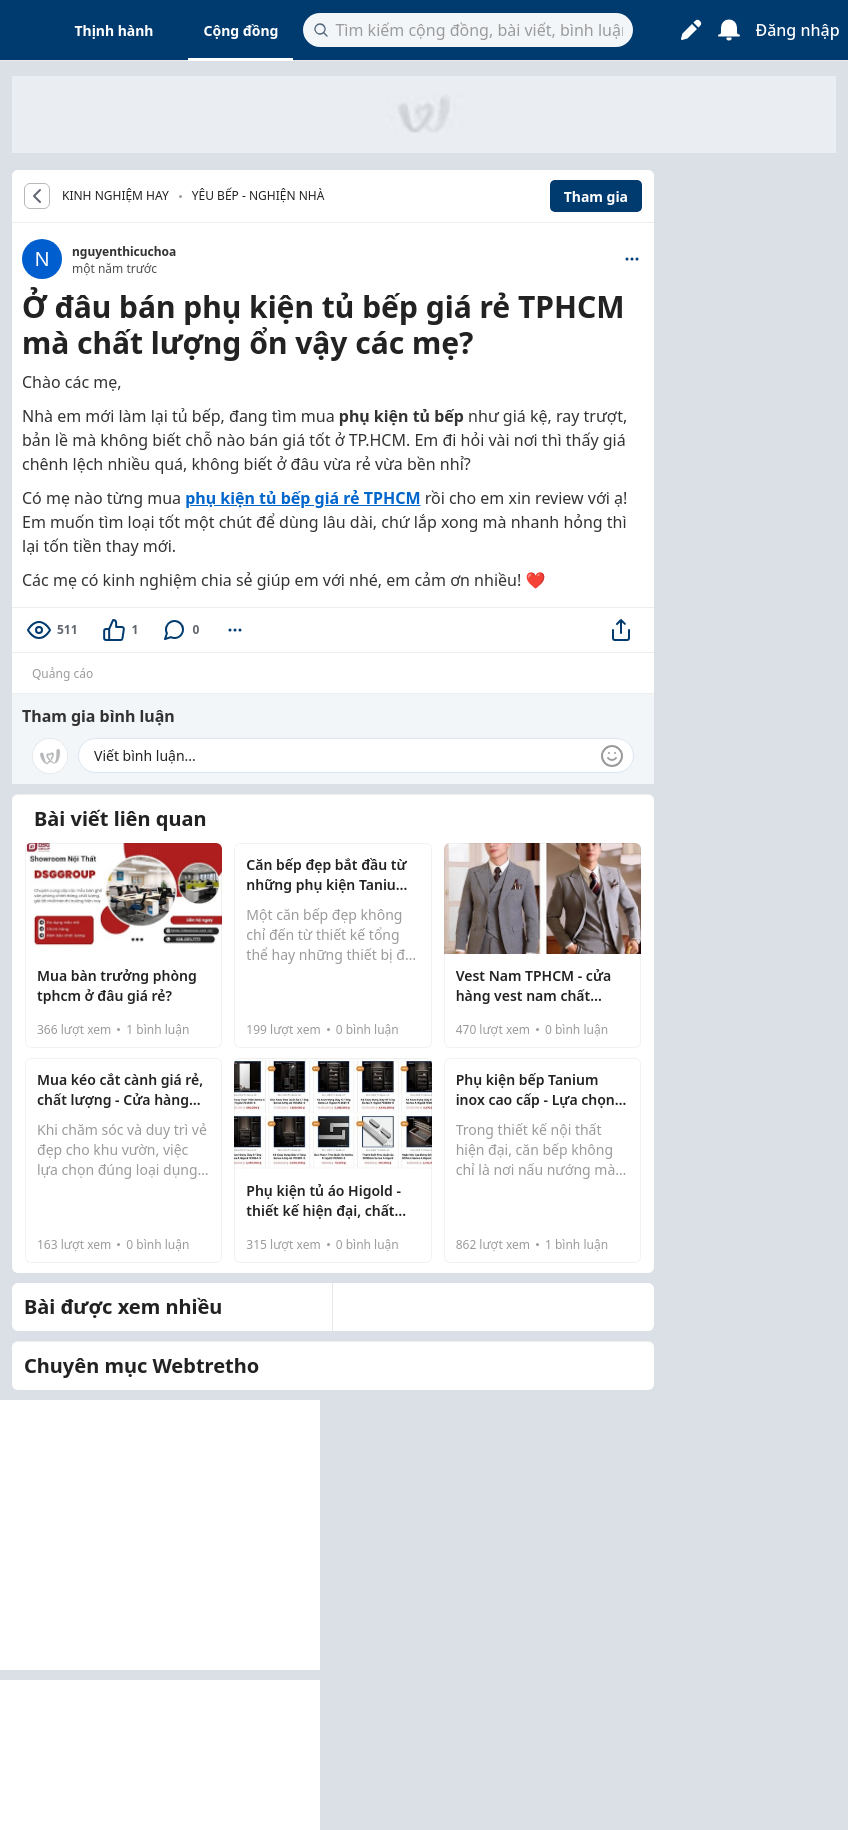  I want to click on nguyenthicuchoa, so click(124, 251).